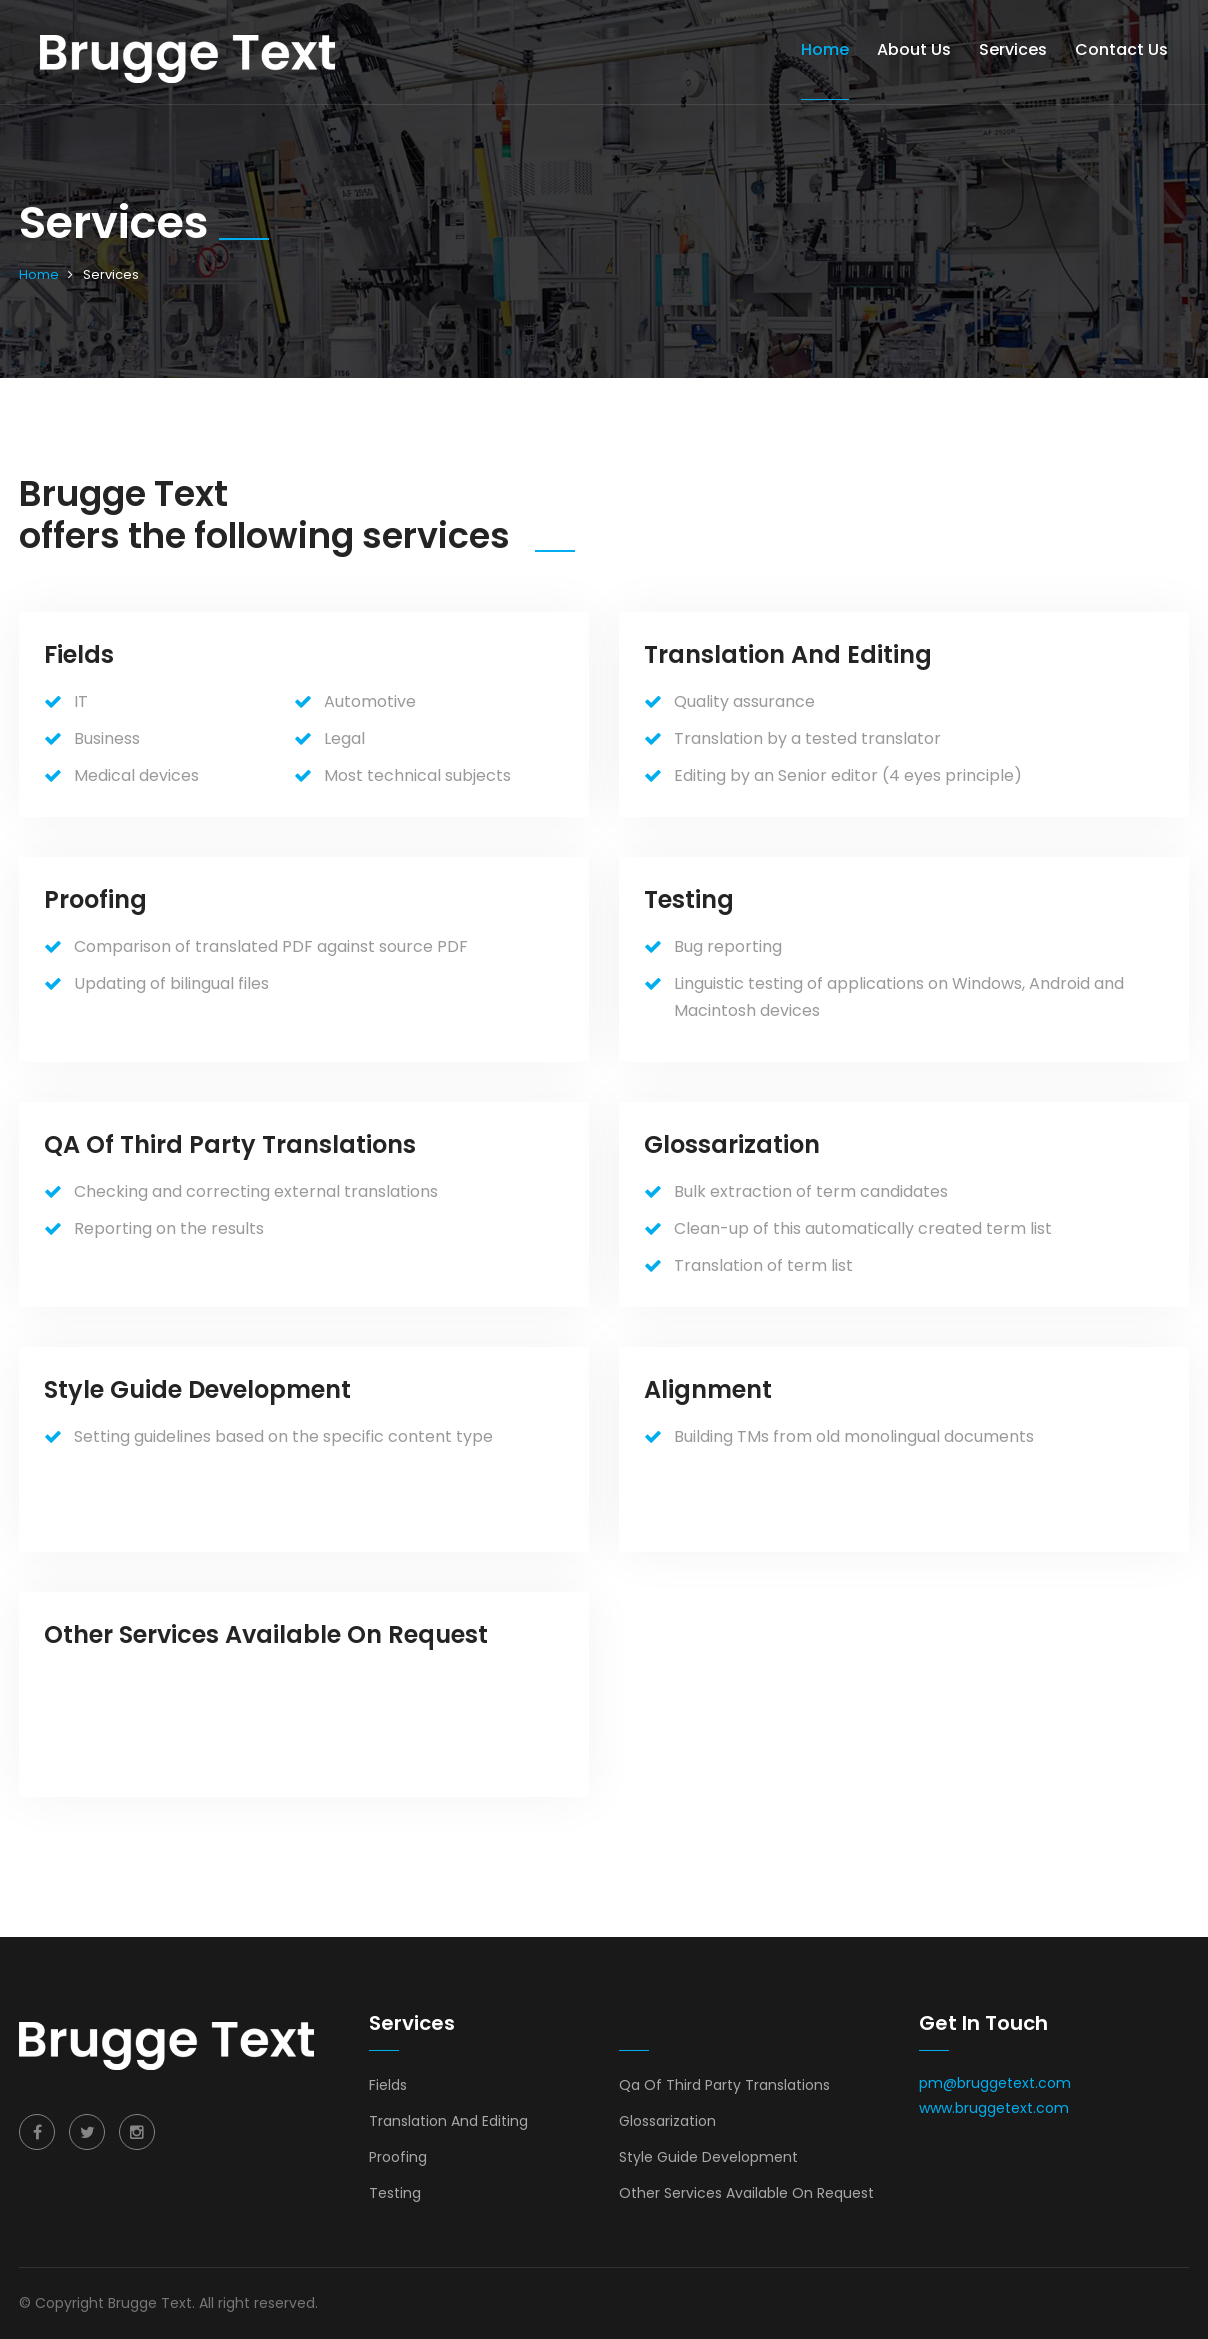 The image size is (1208, 2339). What do you see at coordinates (724, 2085) in the screenshot?
I see `Qa Of Third Party Translations` at bounding box center [724, 2085].